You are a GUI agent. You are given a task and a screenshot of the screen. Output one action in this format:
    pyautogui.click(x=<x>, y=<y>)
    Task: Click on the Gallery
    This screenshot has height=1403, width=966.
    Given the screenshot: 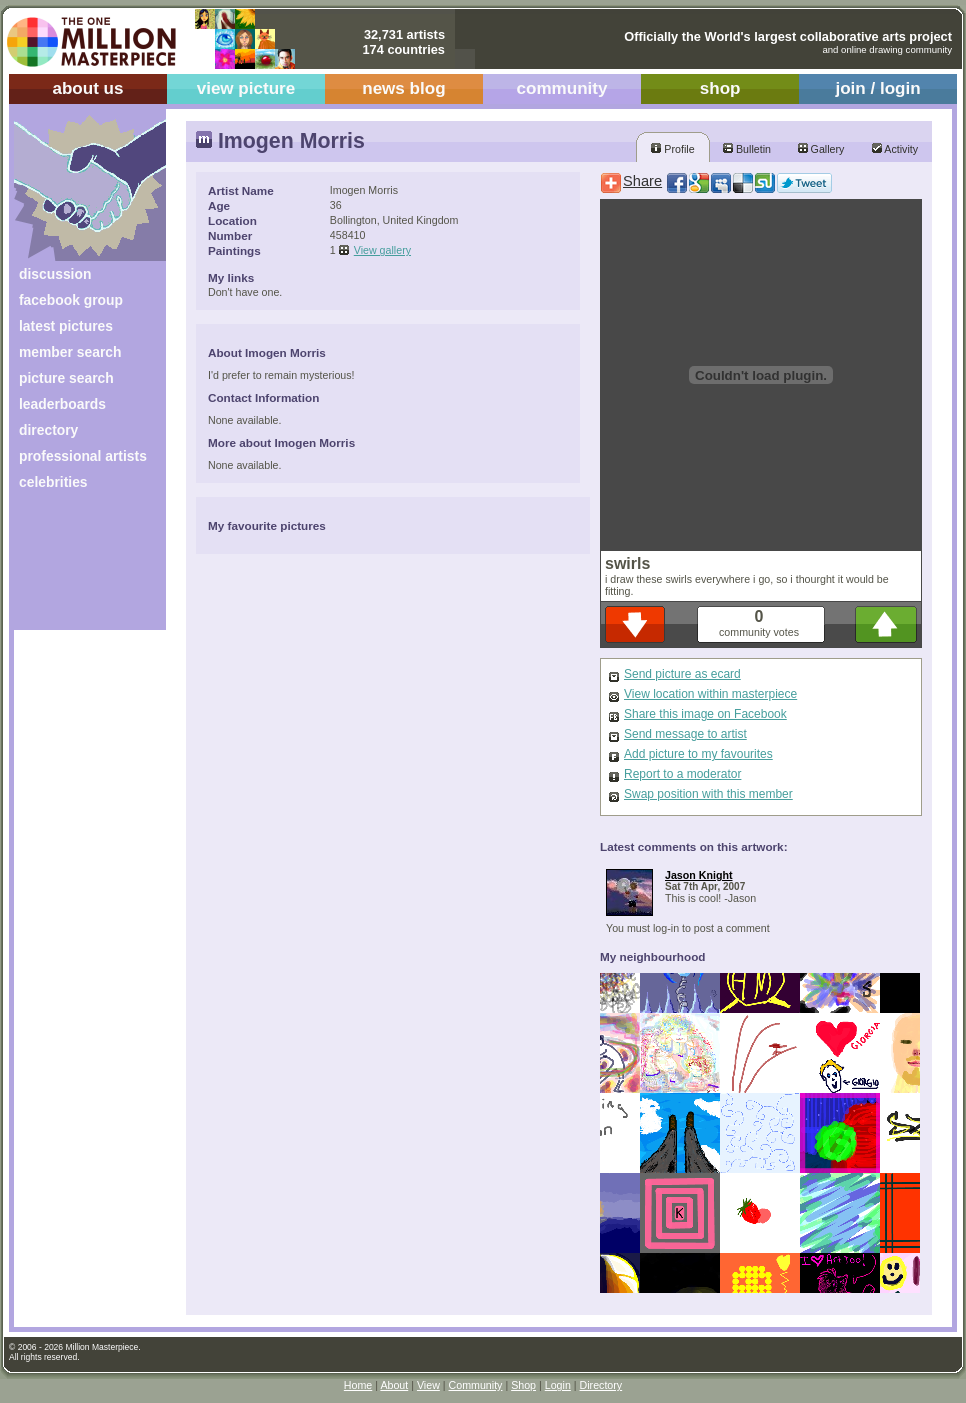 What is the action you would take?
    pyautogui.click(x=821, y=149)
    